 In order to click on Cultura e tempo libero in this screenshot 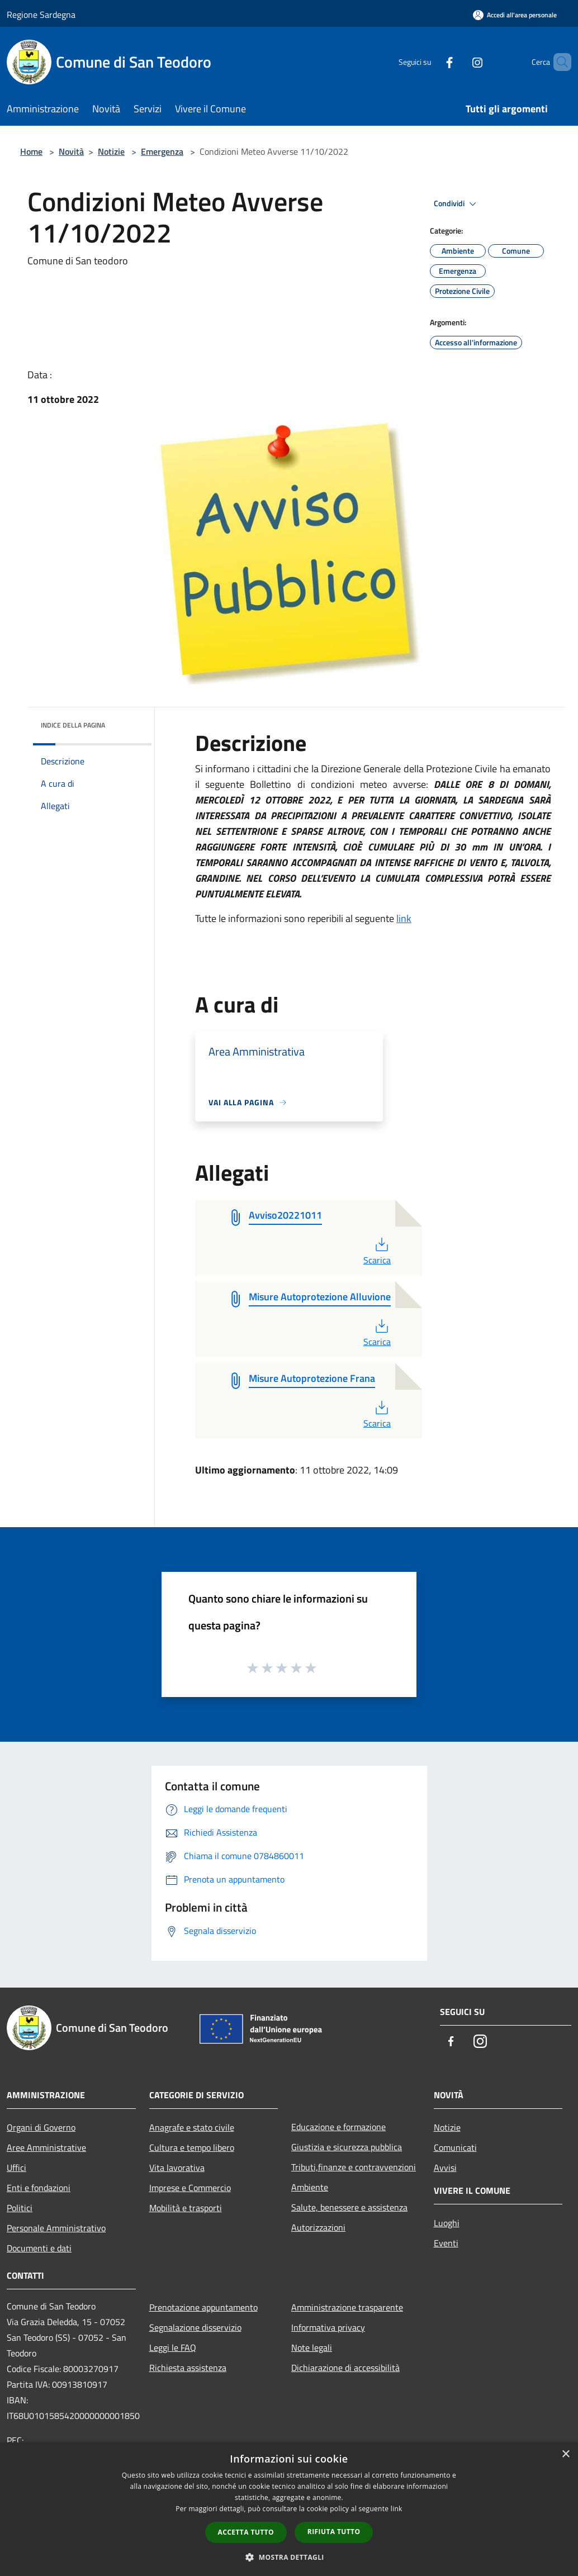, I will do `click(191, 2147)`.